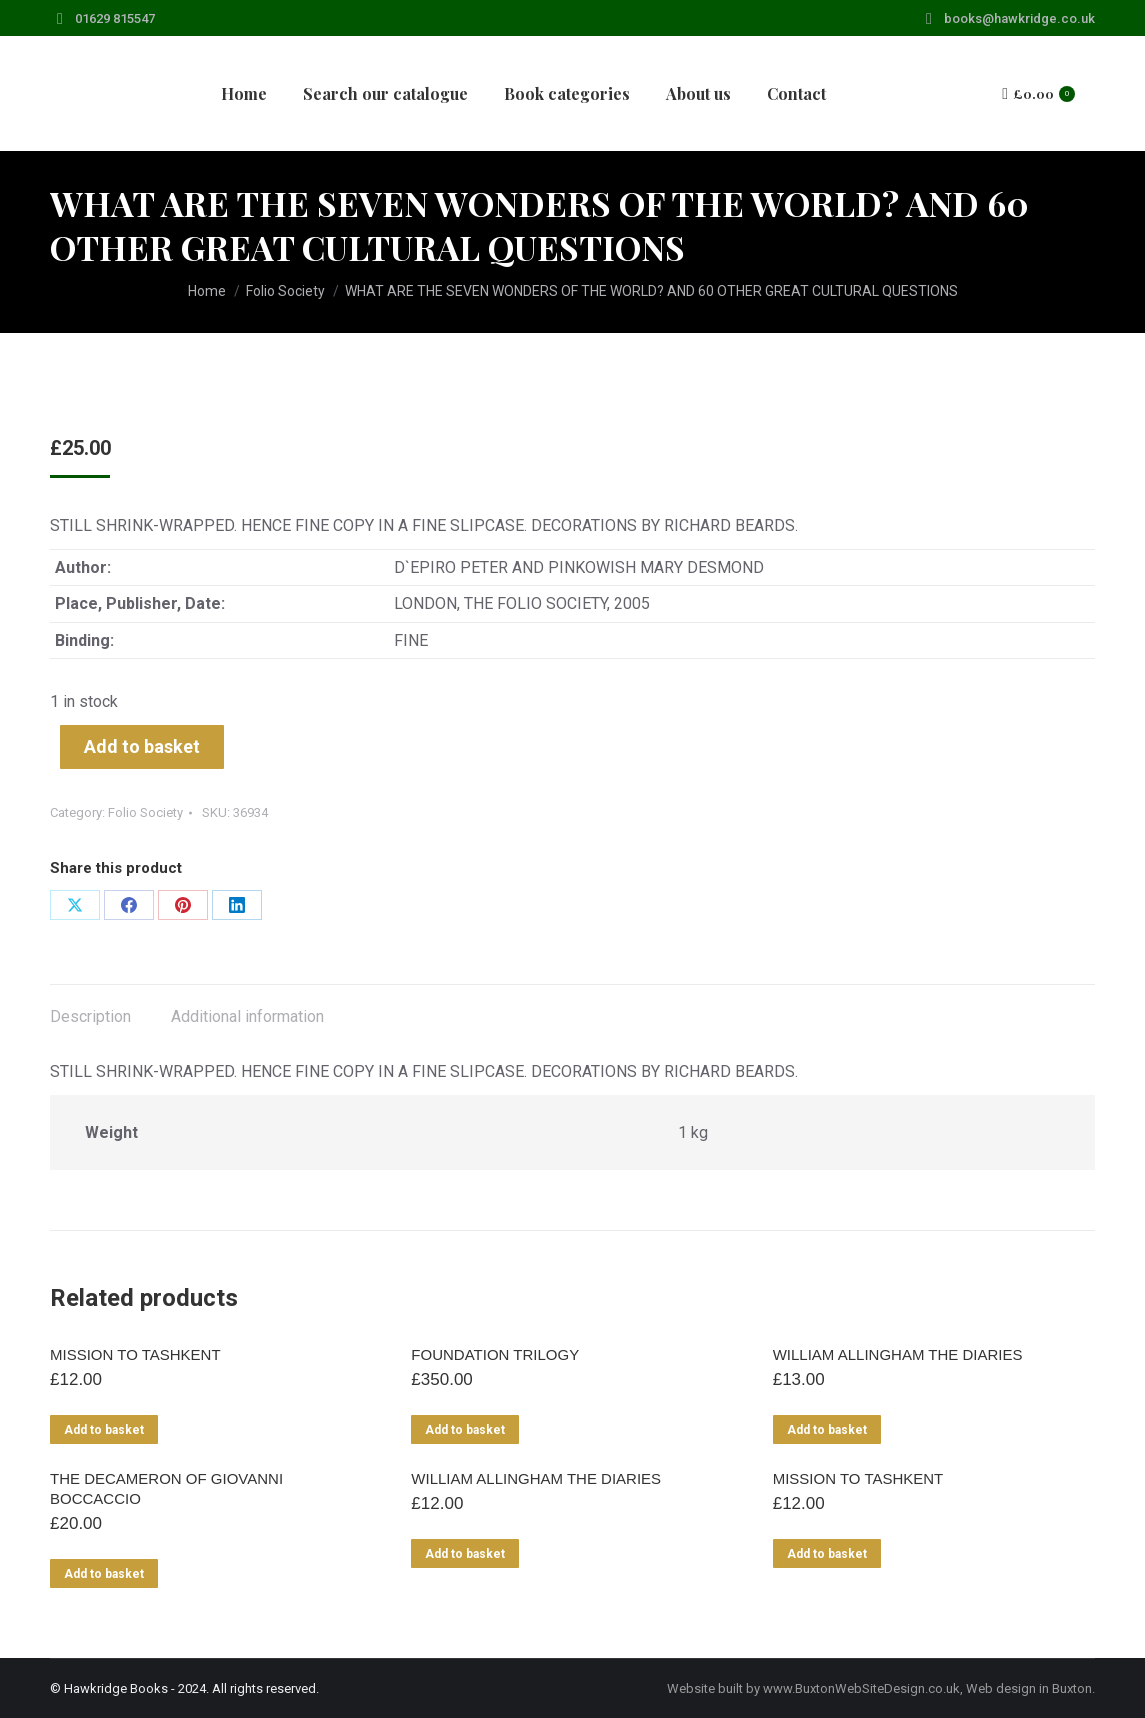 The width and height of the screenshot is (1145, 1718). What do you see at coordinates (145, 812) in the screenshot?
I see `Folio Society` at bounding box center [145, 812].